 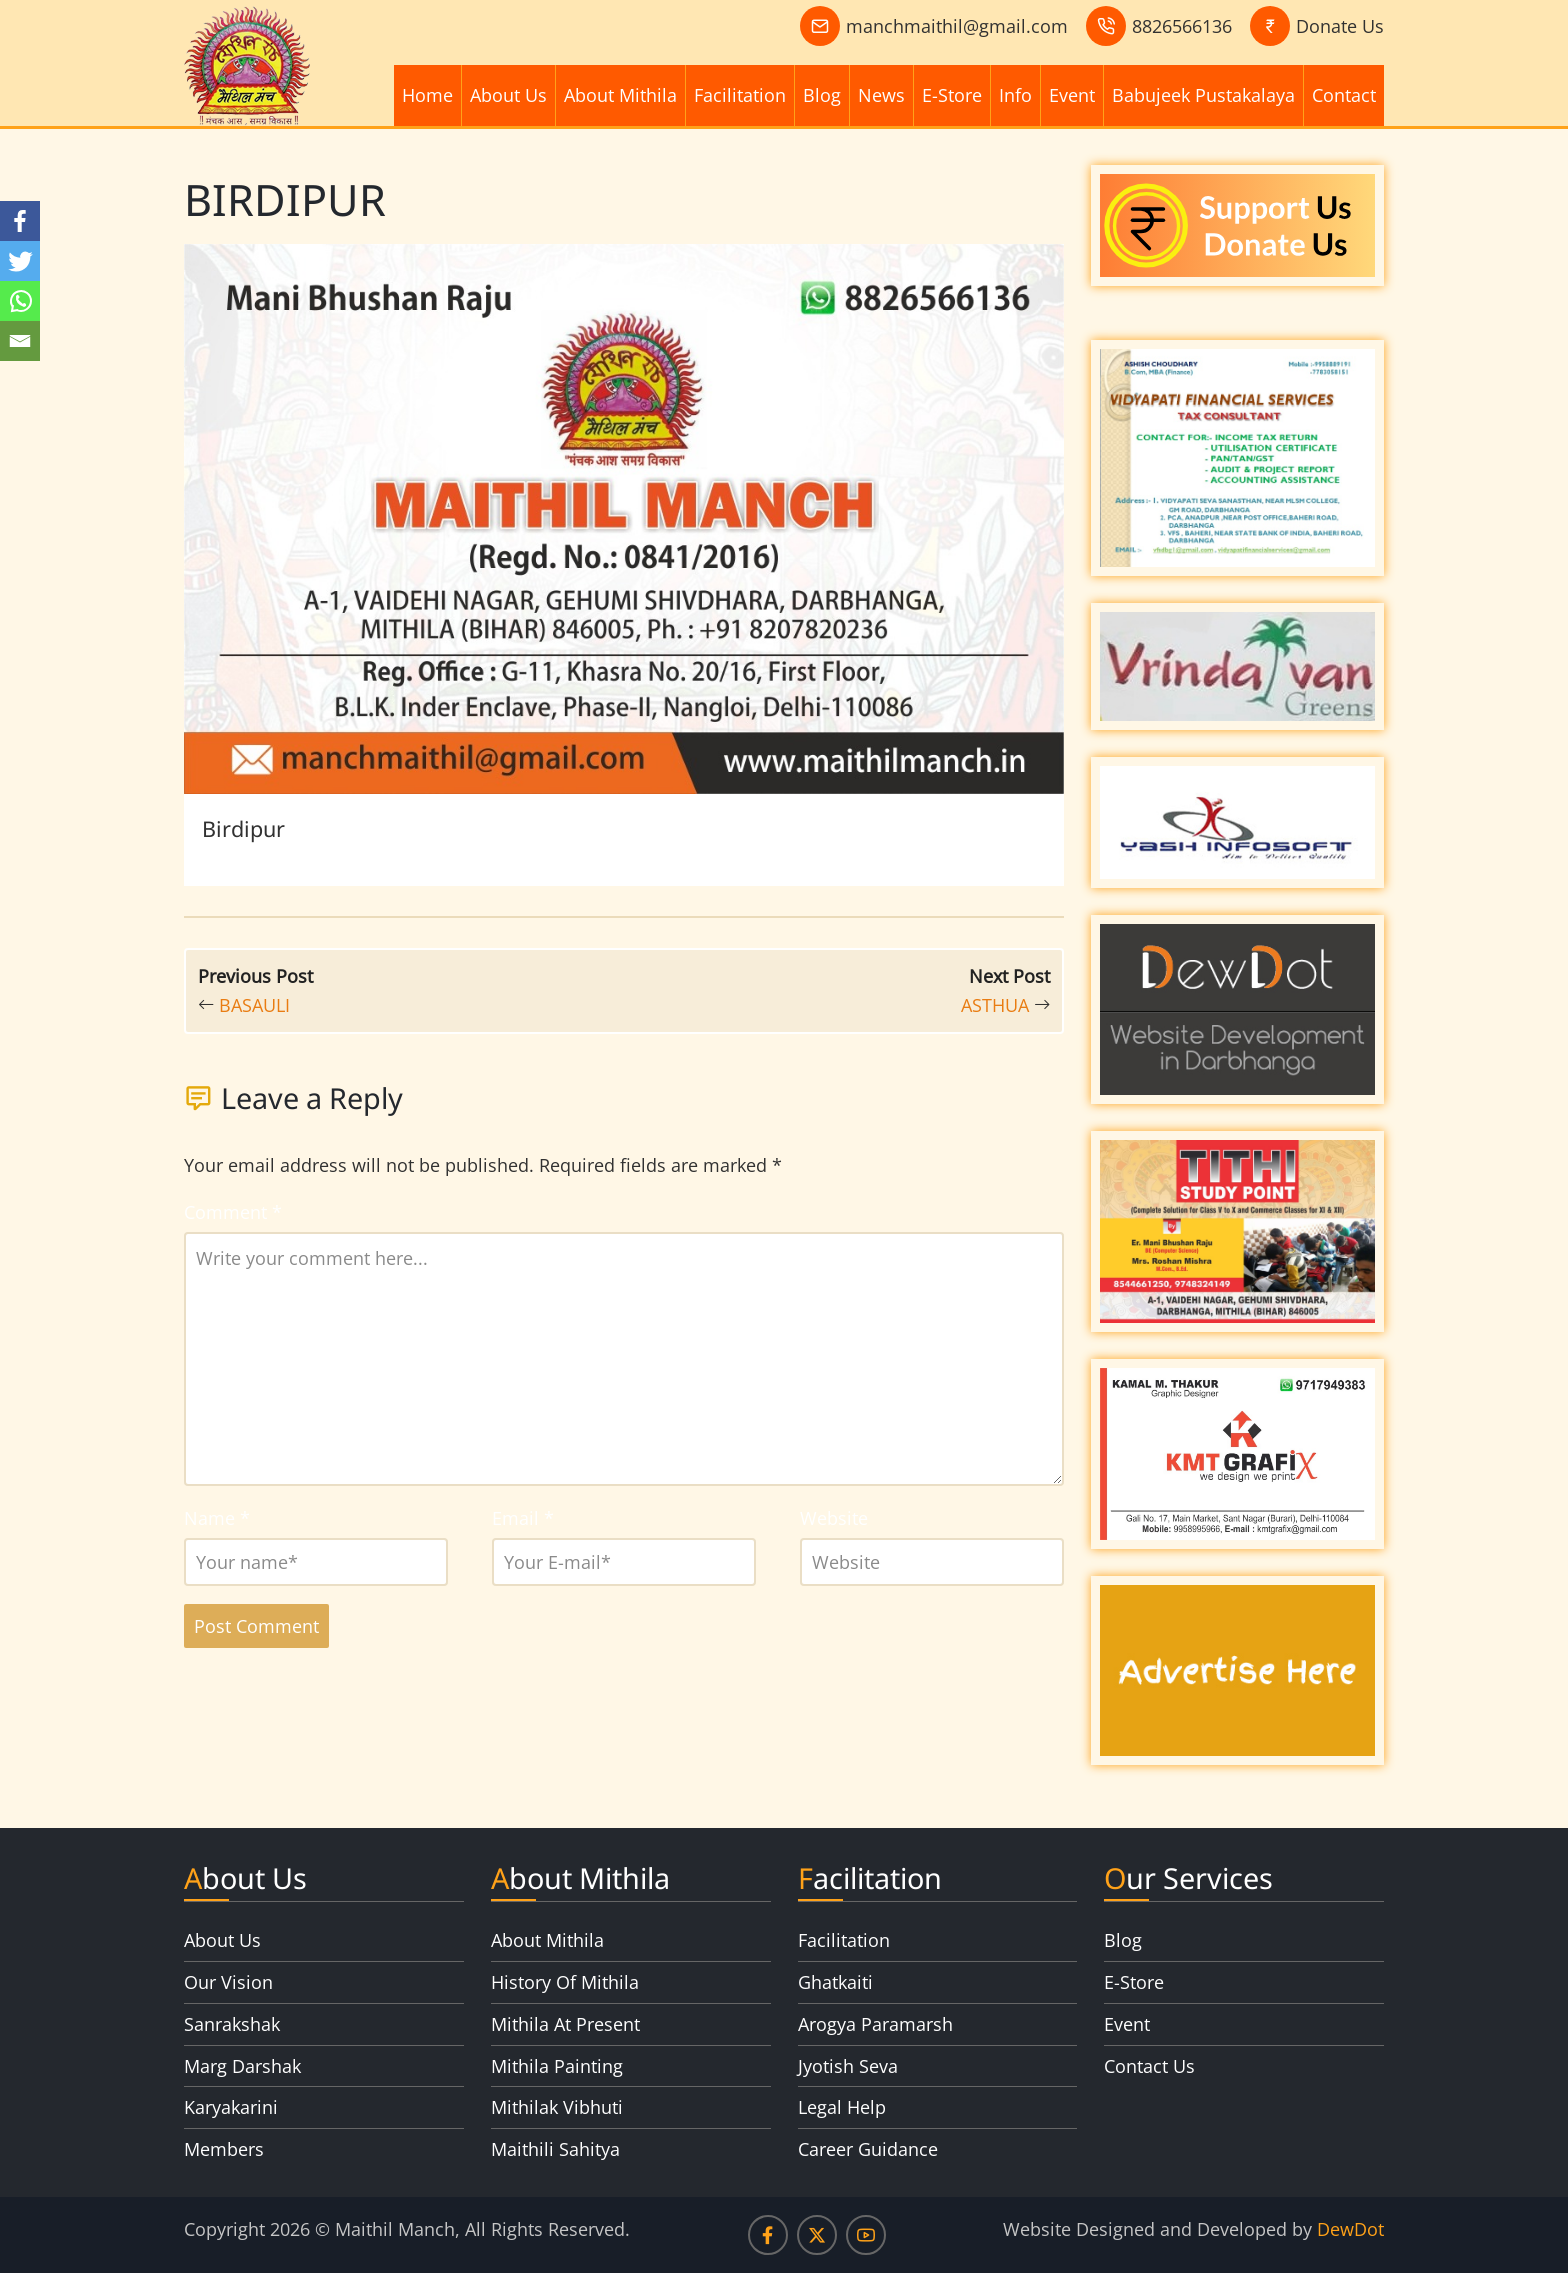 I want to click on [Email], so click(x=20, y=341).